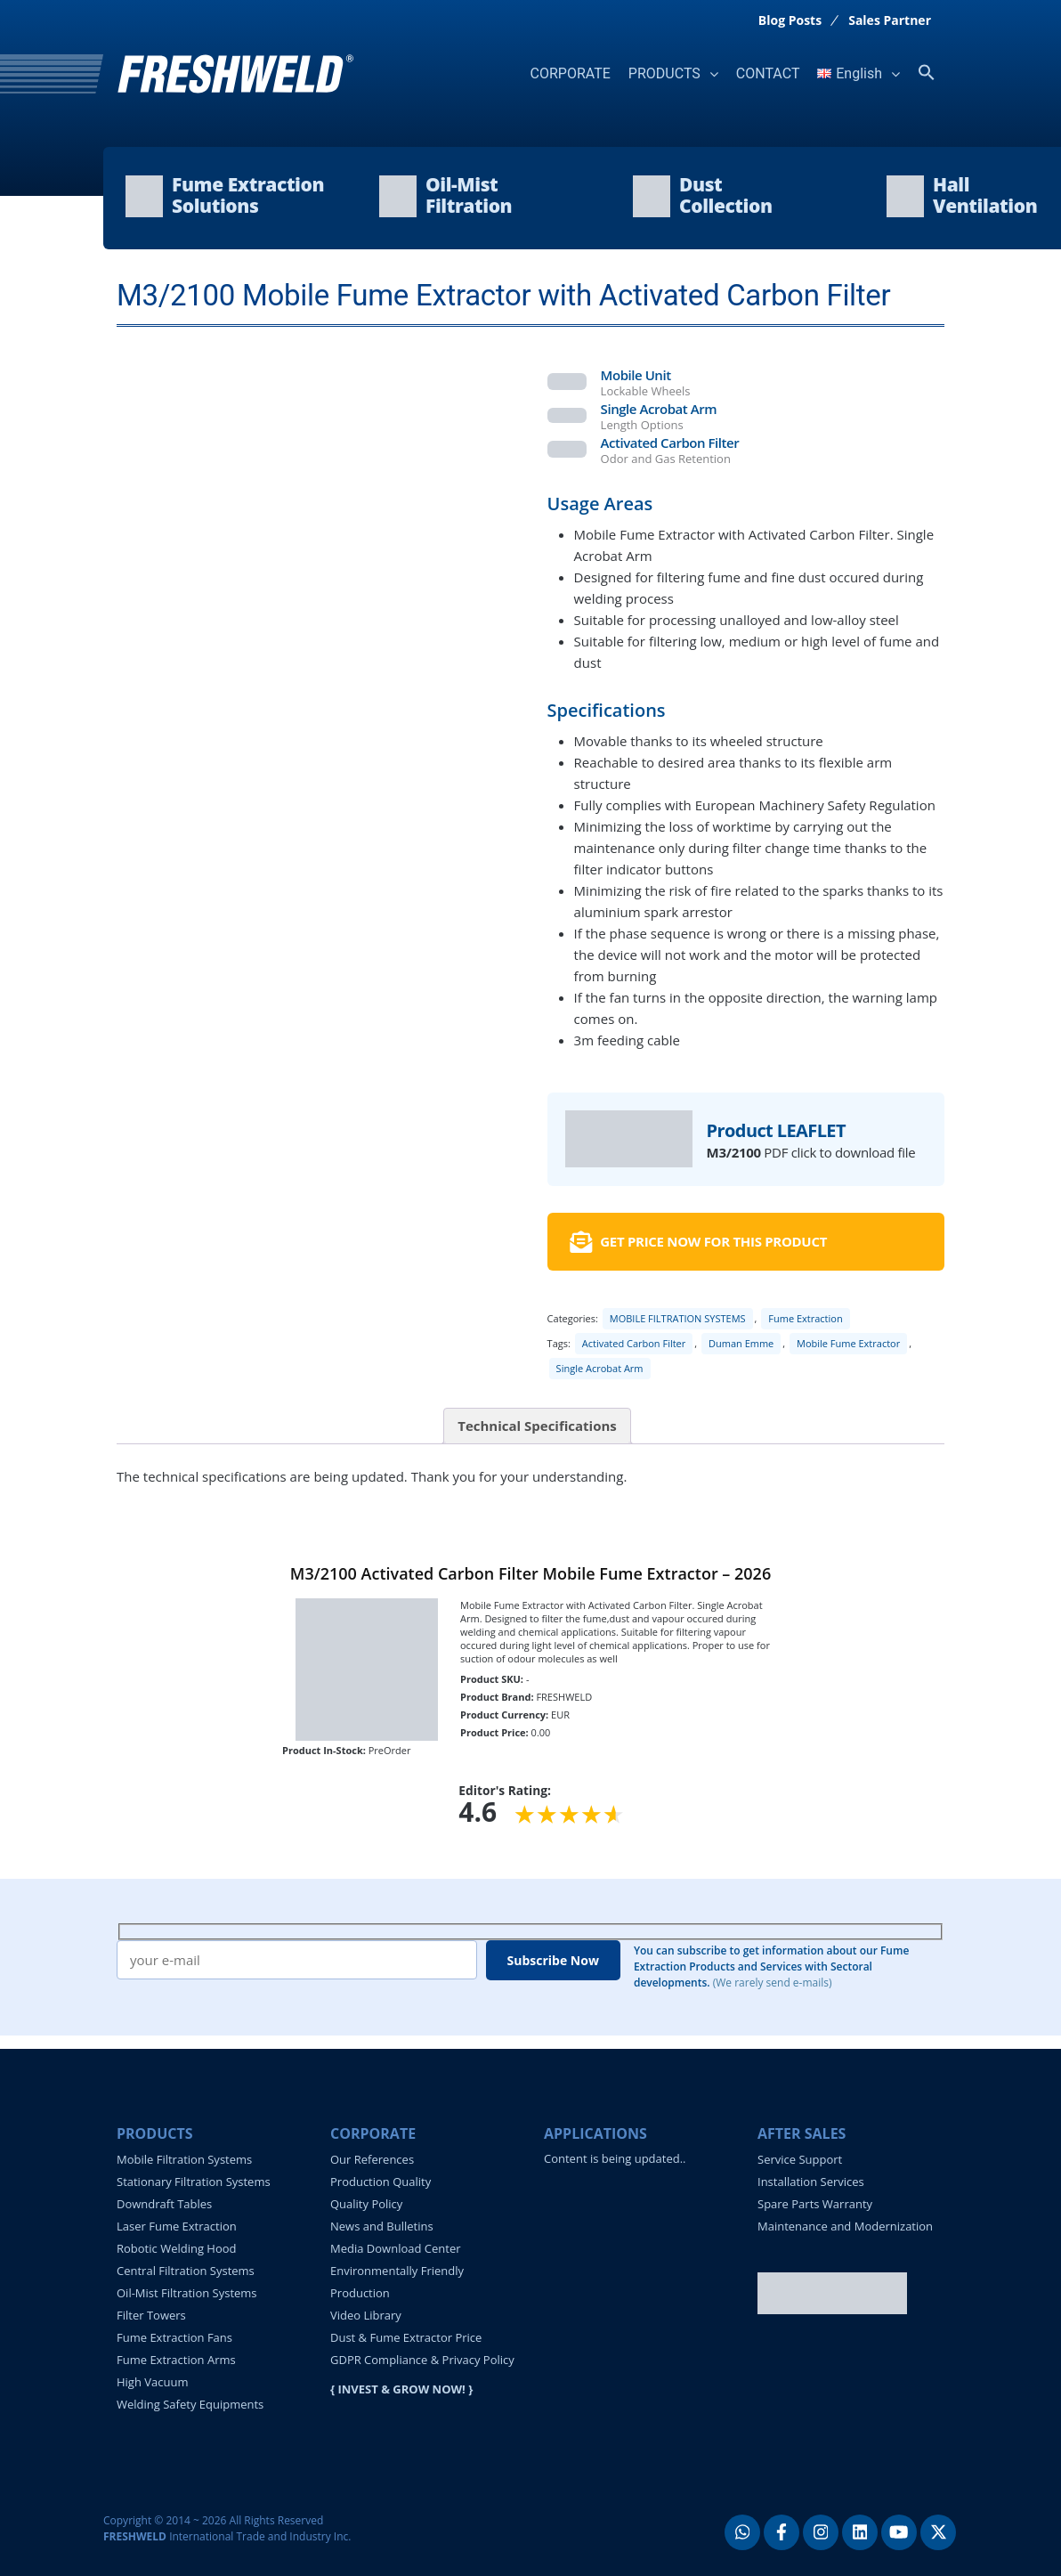  I want to click on GDPR Compliance & Privacy Policy, so click(422, 2360).